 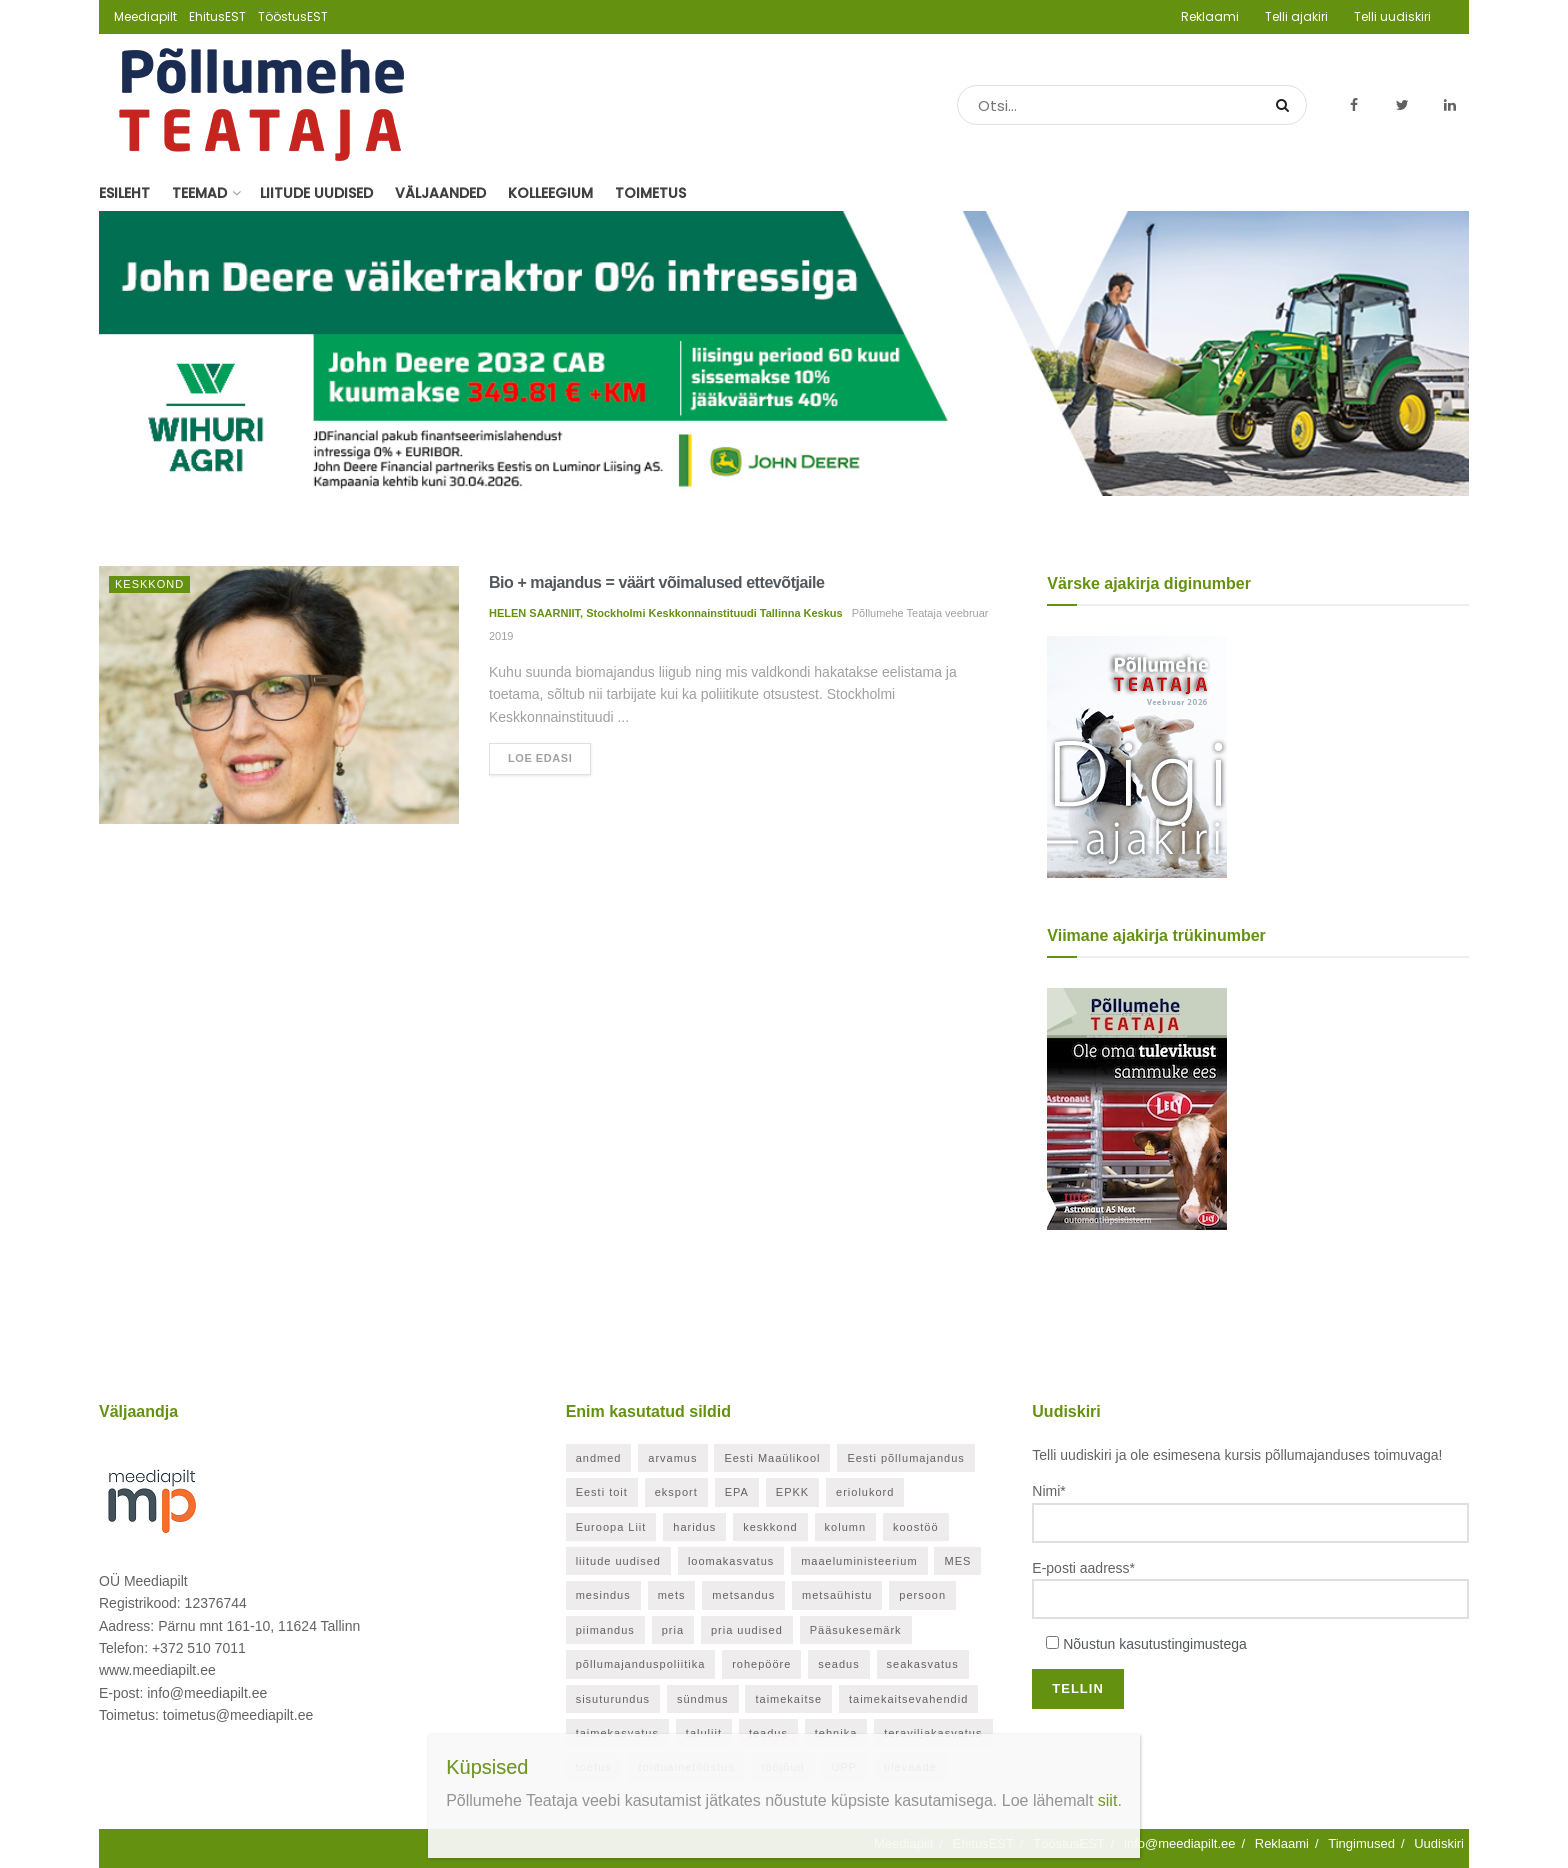 I want to click on eriolukord [eriolukord (52 elementi)], so click(x=865, y=1492).